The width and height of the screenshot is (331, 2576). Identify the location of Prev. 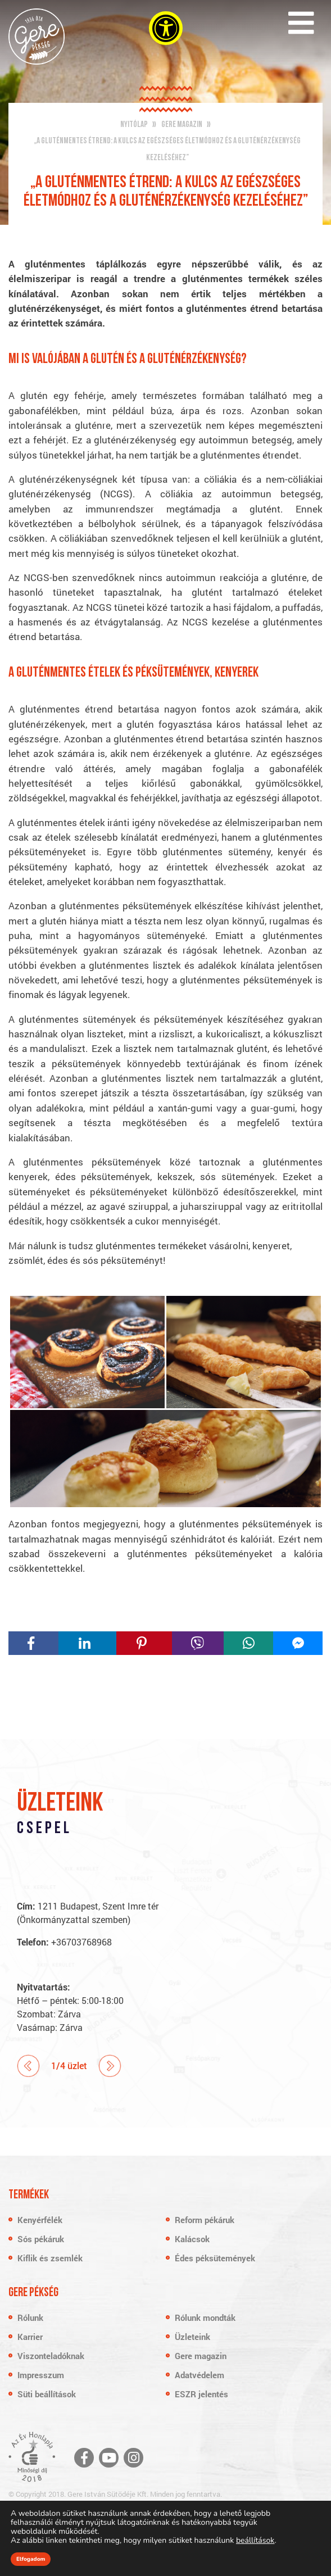
(28, 2066).